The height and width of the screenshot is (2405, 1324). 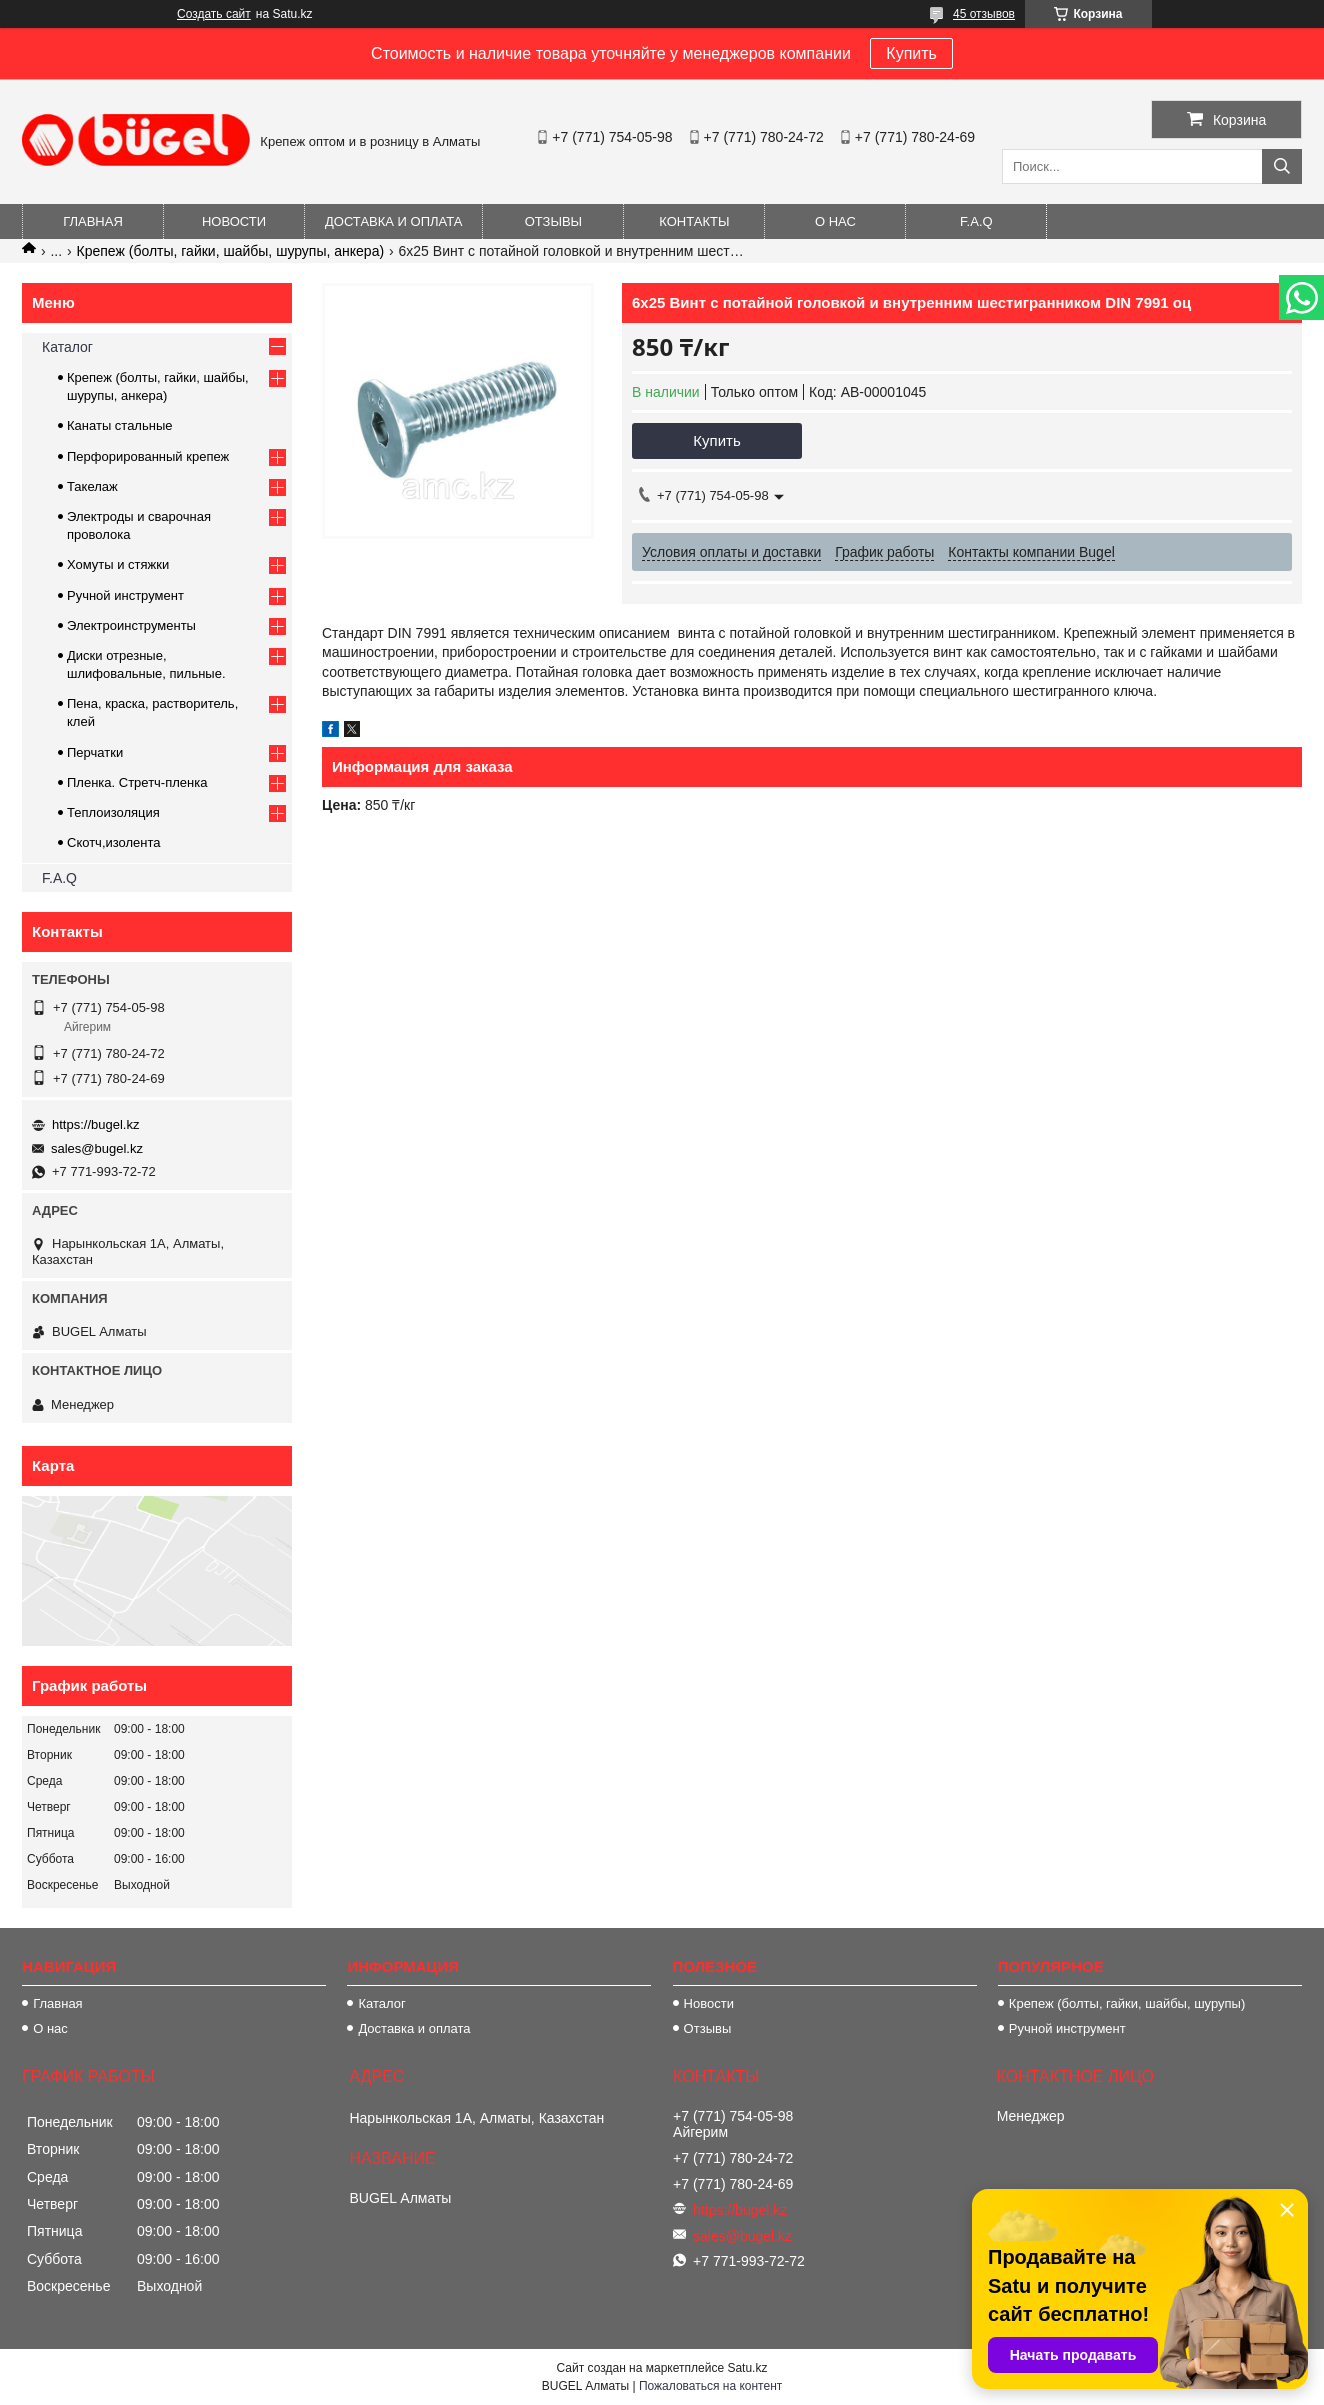 What do you see at coordinates (1127, 2003) in the screenshot?
I see `Крепеж (болты, гайки, шайбы, шурупы)` at bounding box center [1127, 2003].